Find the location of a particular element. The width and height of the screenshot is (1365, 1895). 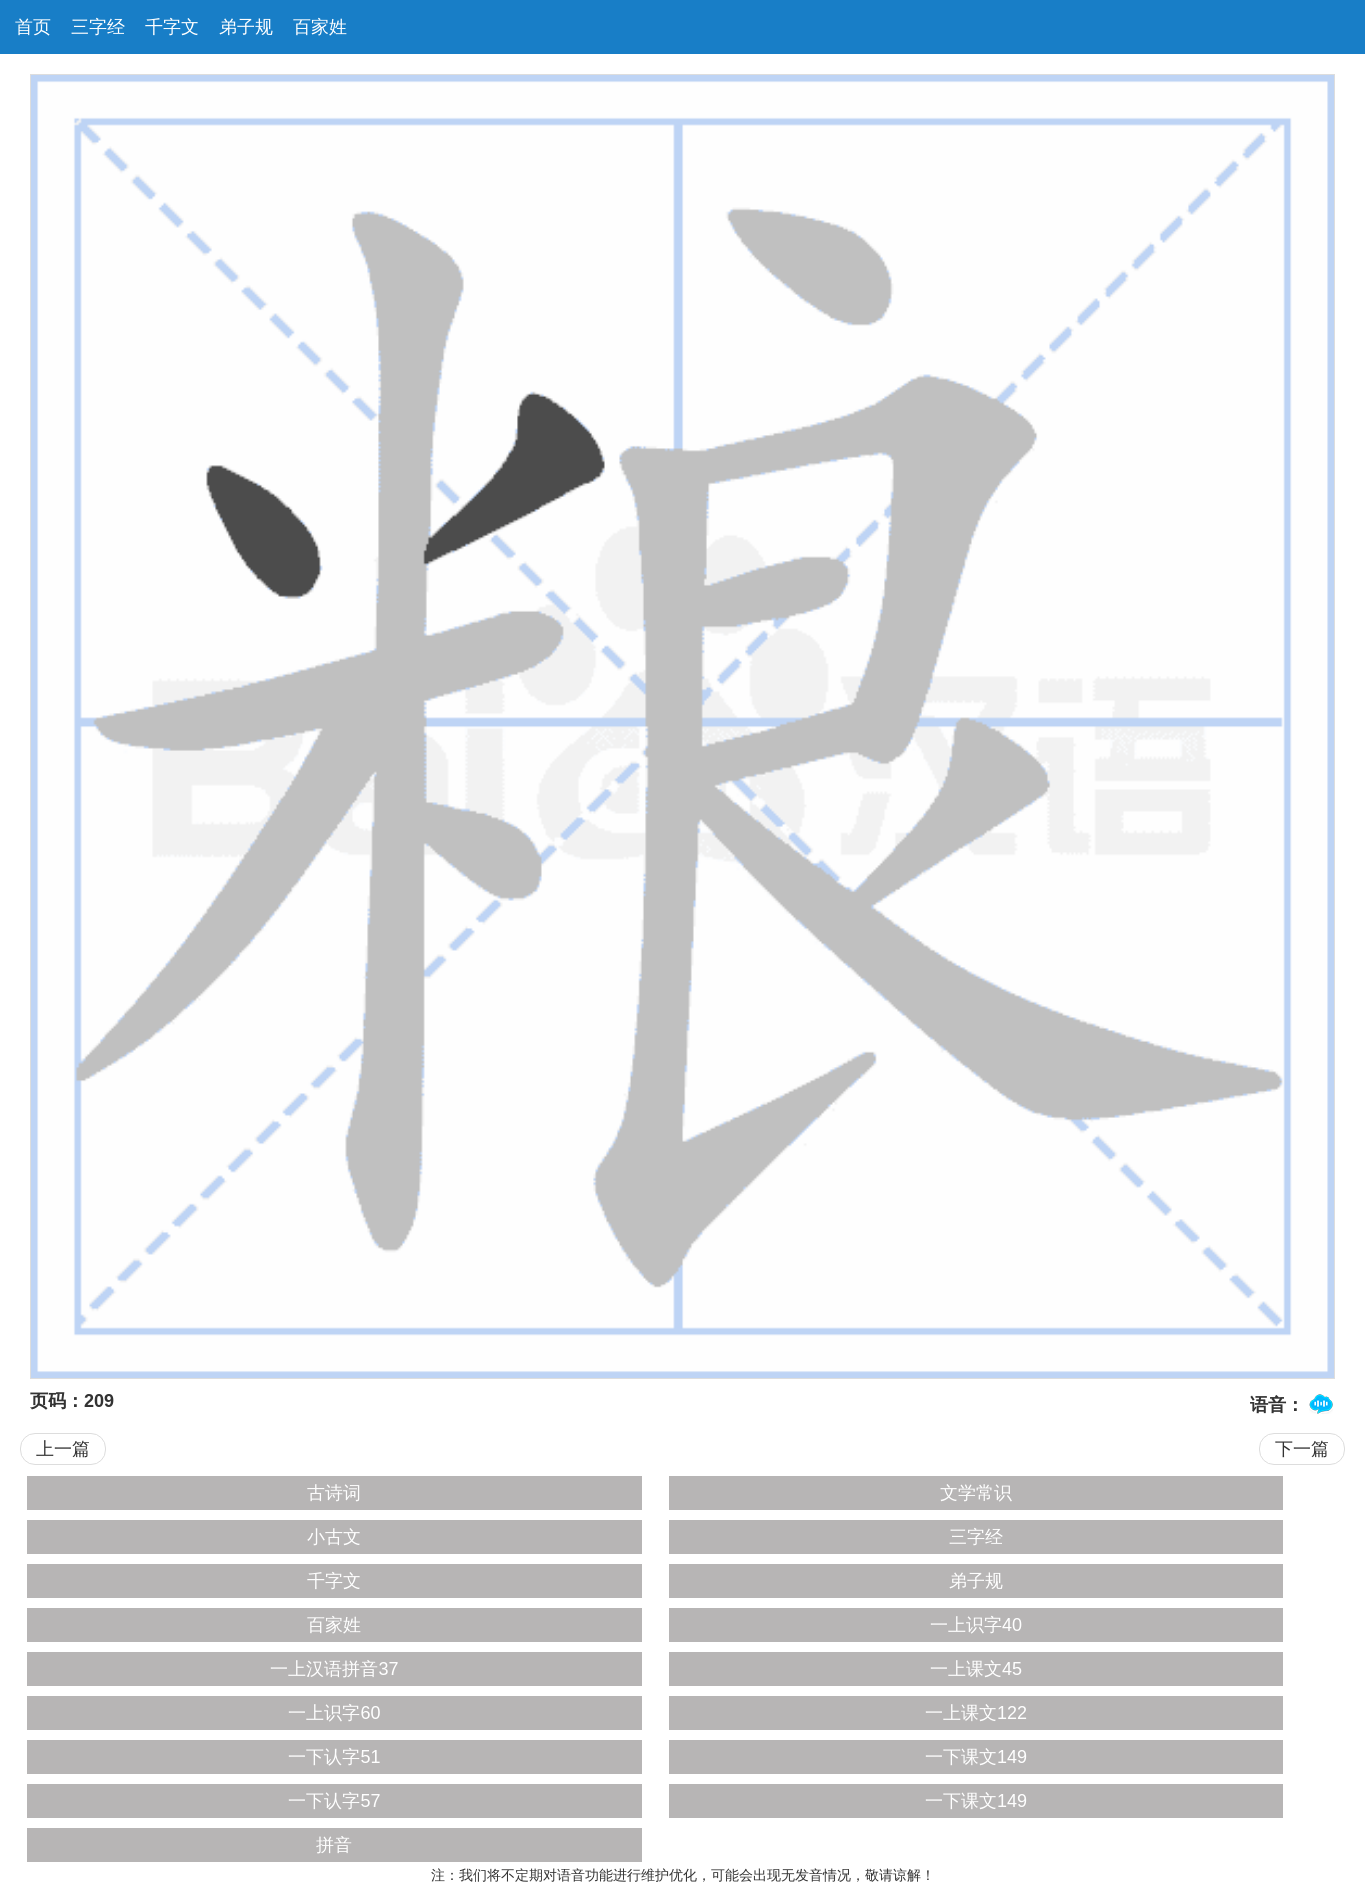

三字经 is located at coordinates (98, 27).